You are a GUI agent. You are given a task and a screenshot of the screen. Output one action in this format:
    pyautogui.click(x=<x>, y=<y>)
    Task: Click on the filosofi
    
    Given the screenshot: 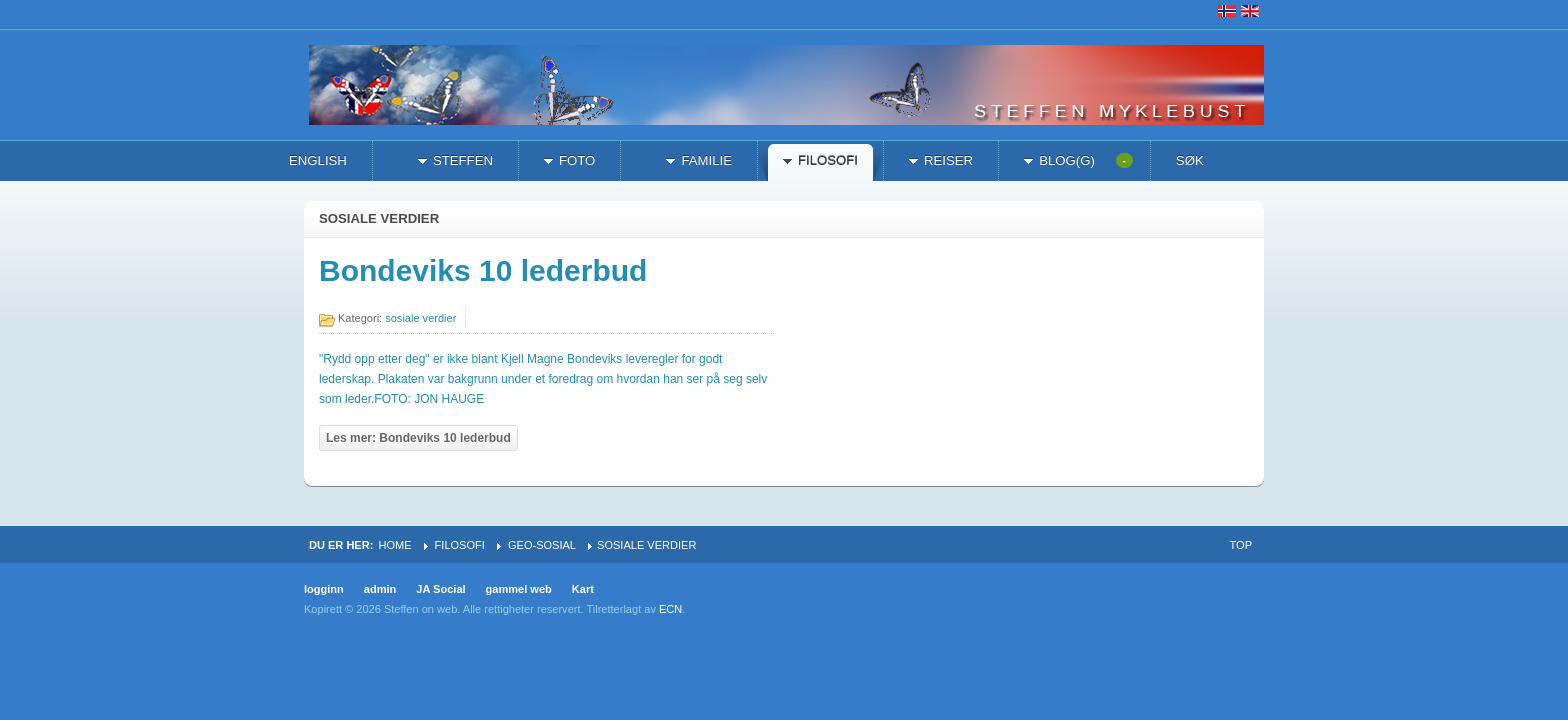 What is the action you would take?
    pyautogui.click(x=460, y=545)
    